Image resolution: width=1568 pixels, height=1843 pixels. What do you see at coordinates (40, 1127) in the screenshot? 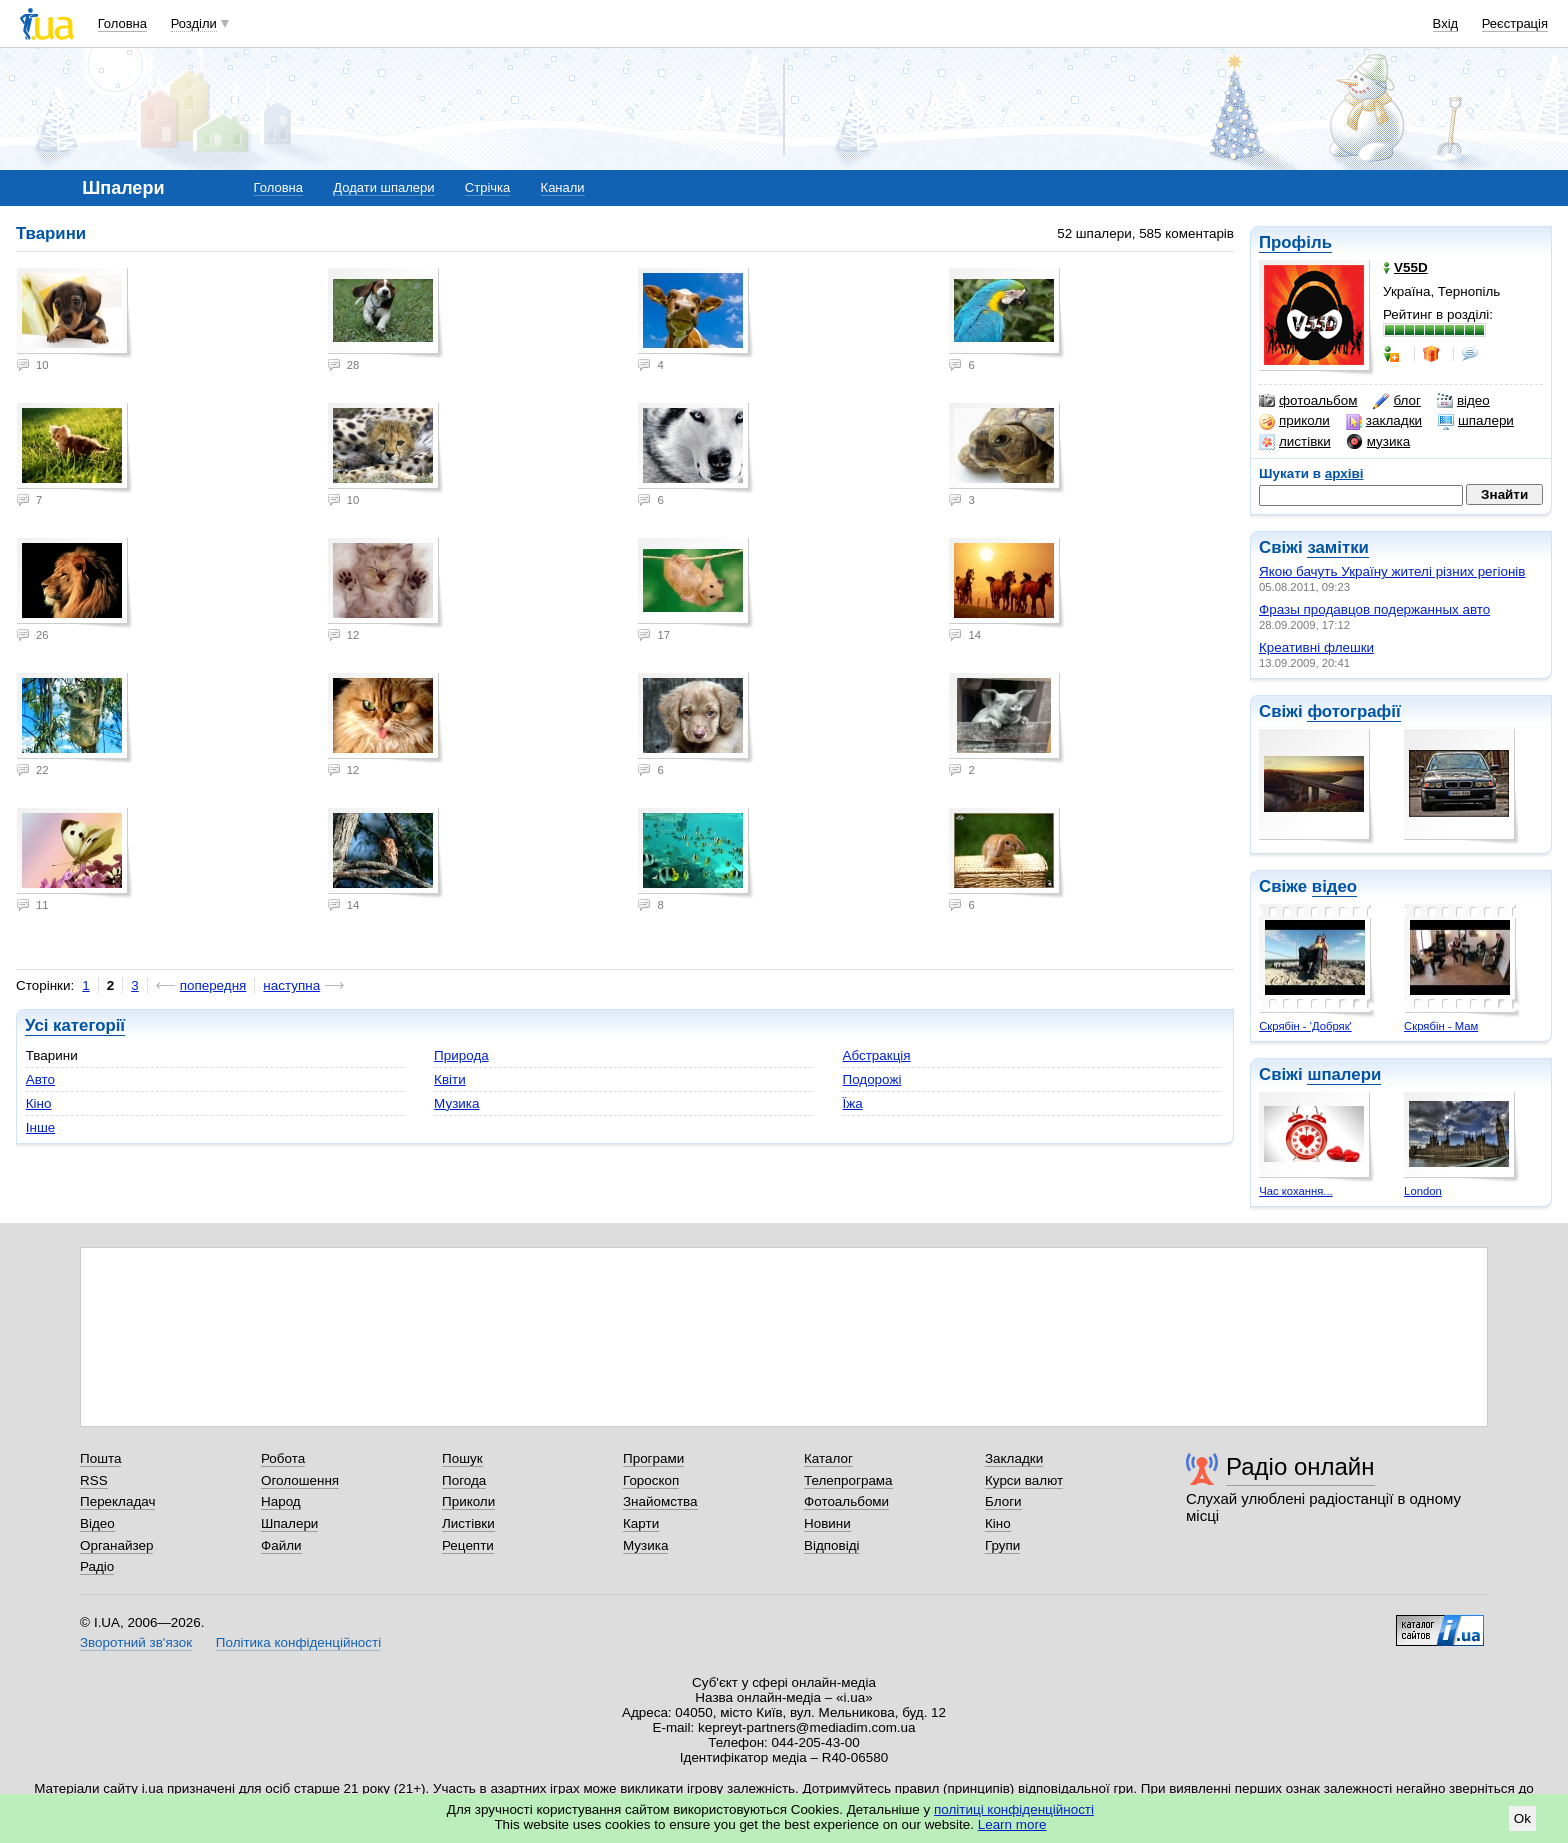
I see `Інше` at bounding box center [40, 1127].